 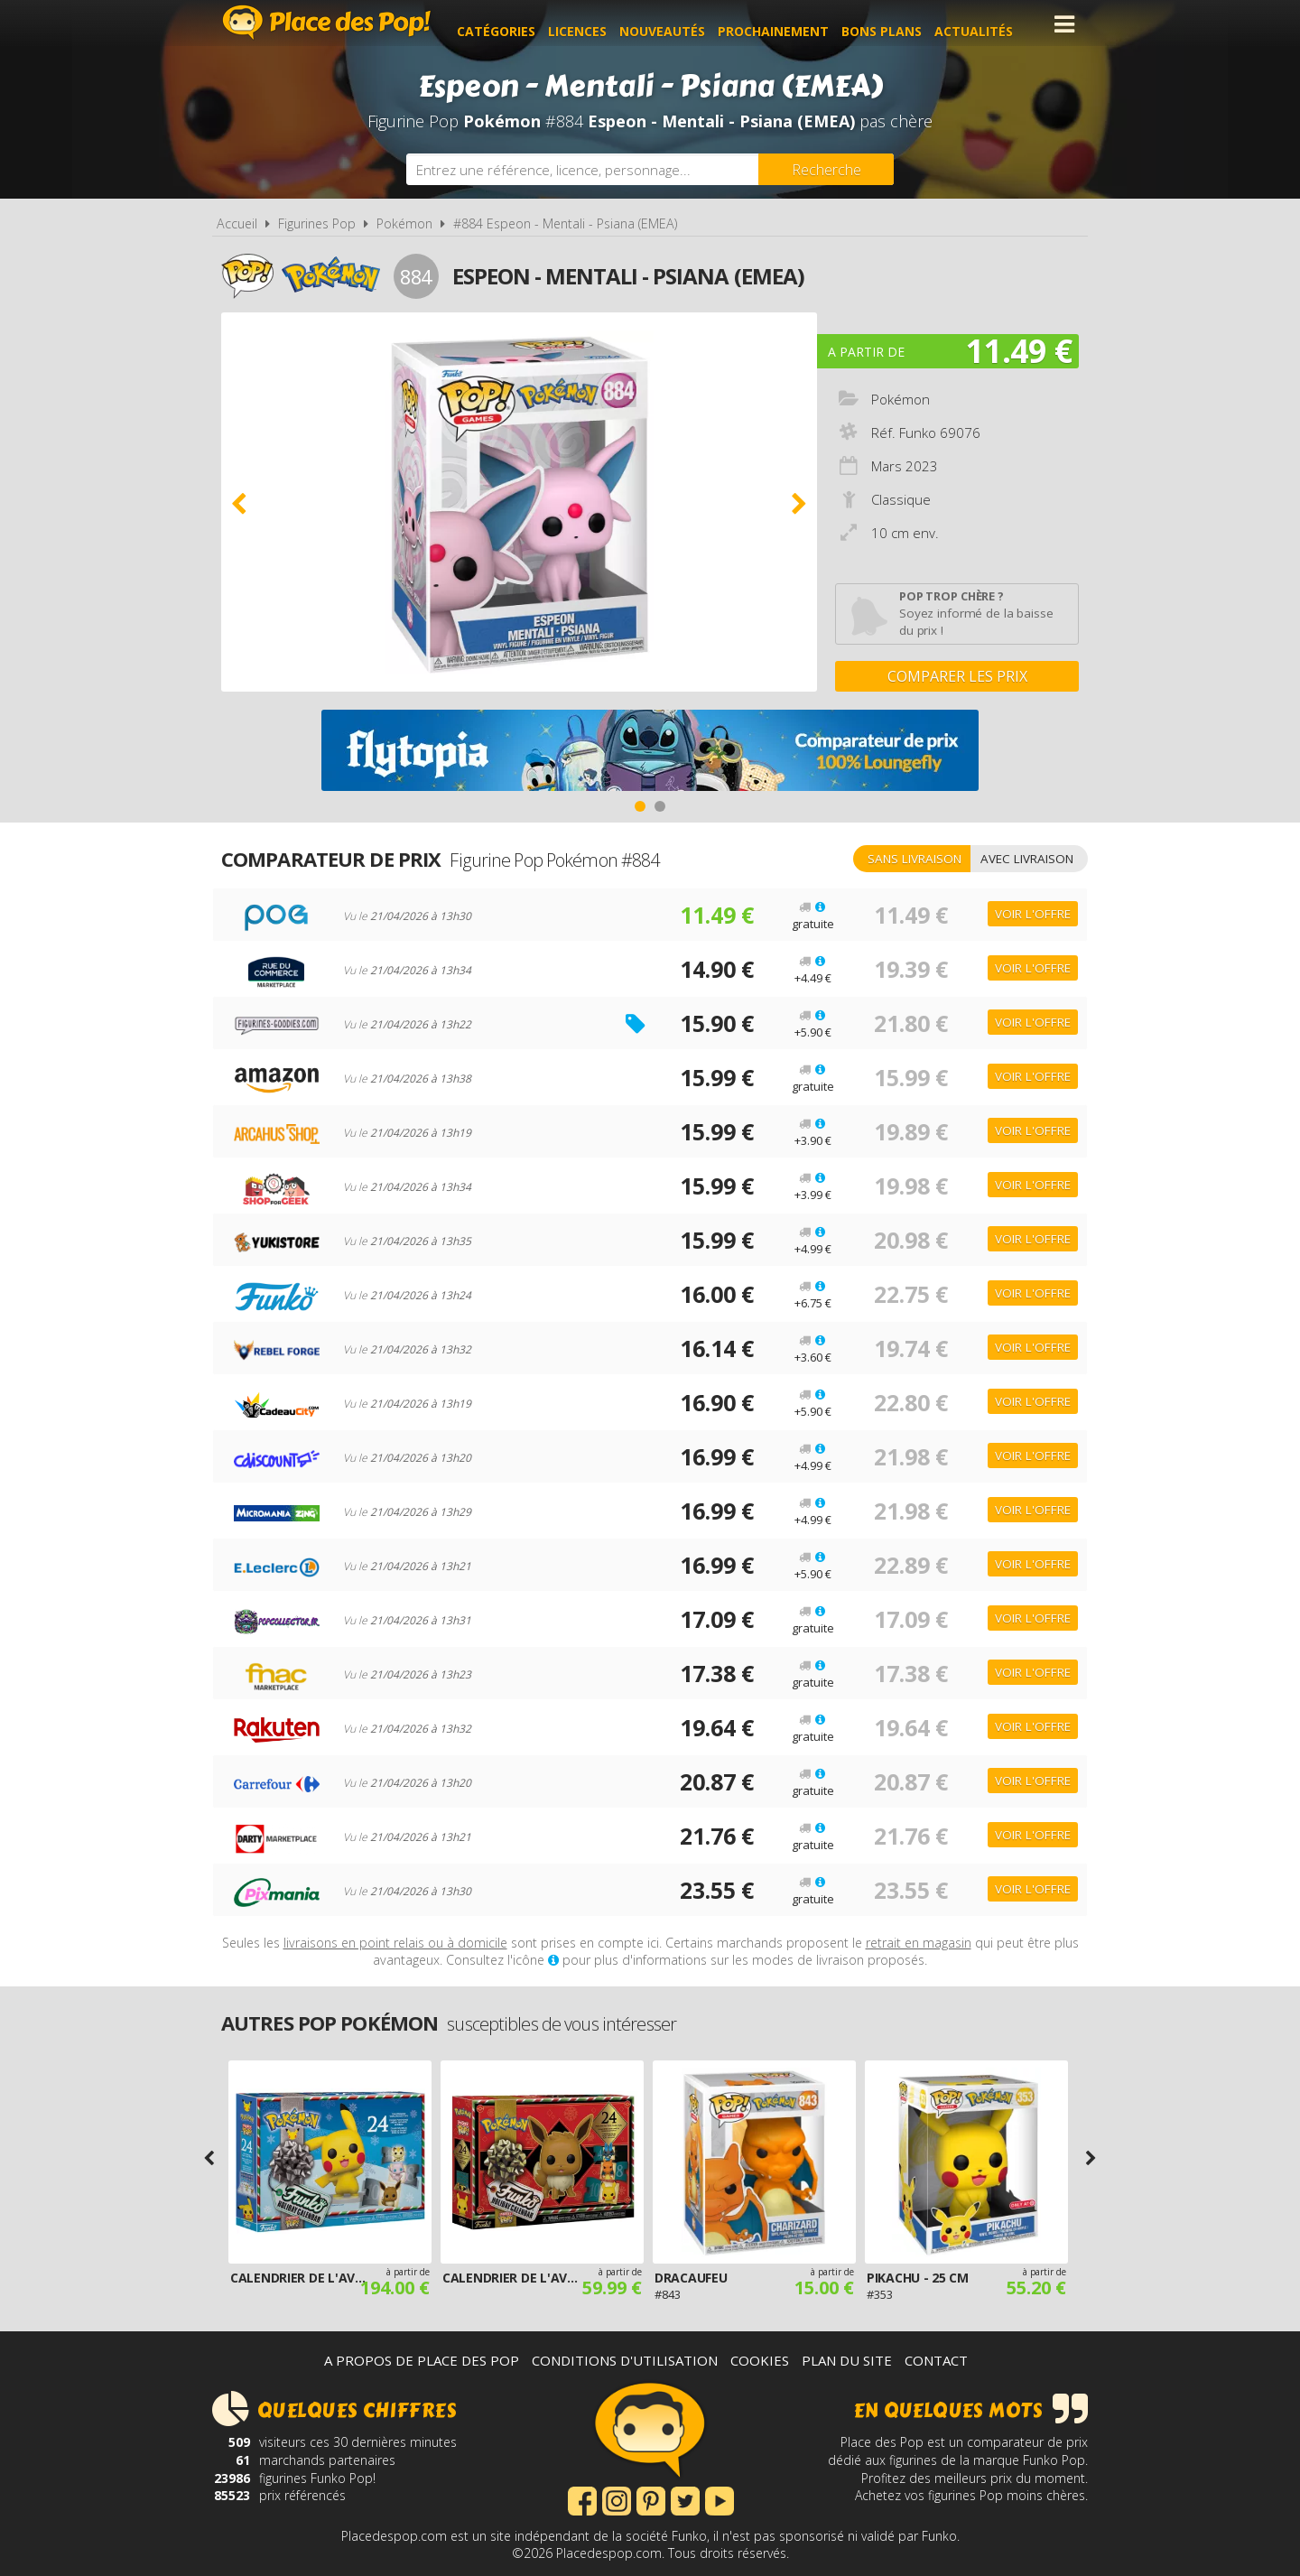 I want to click on [Rechercher], so click(x=826, y=169).